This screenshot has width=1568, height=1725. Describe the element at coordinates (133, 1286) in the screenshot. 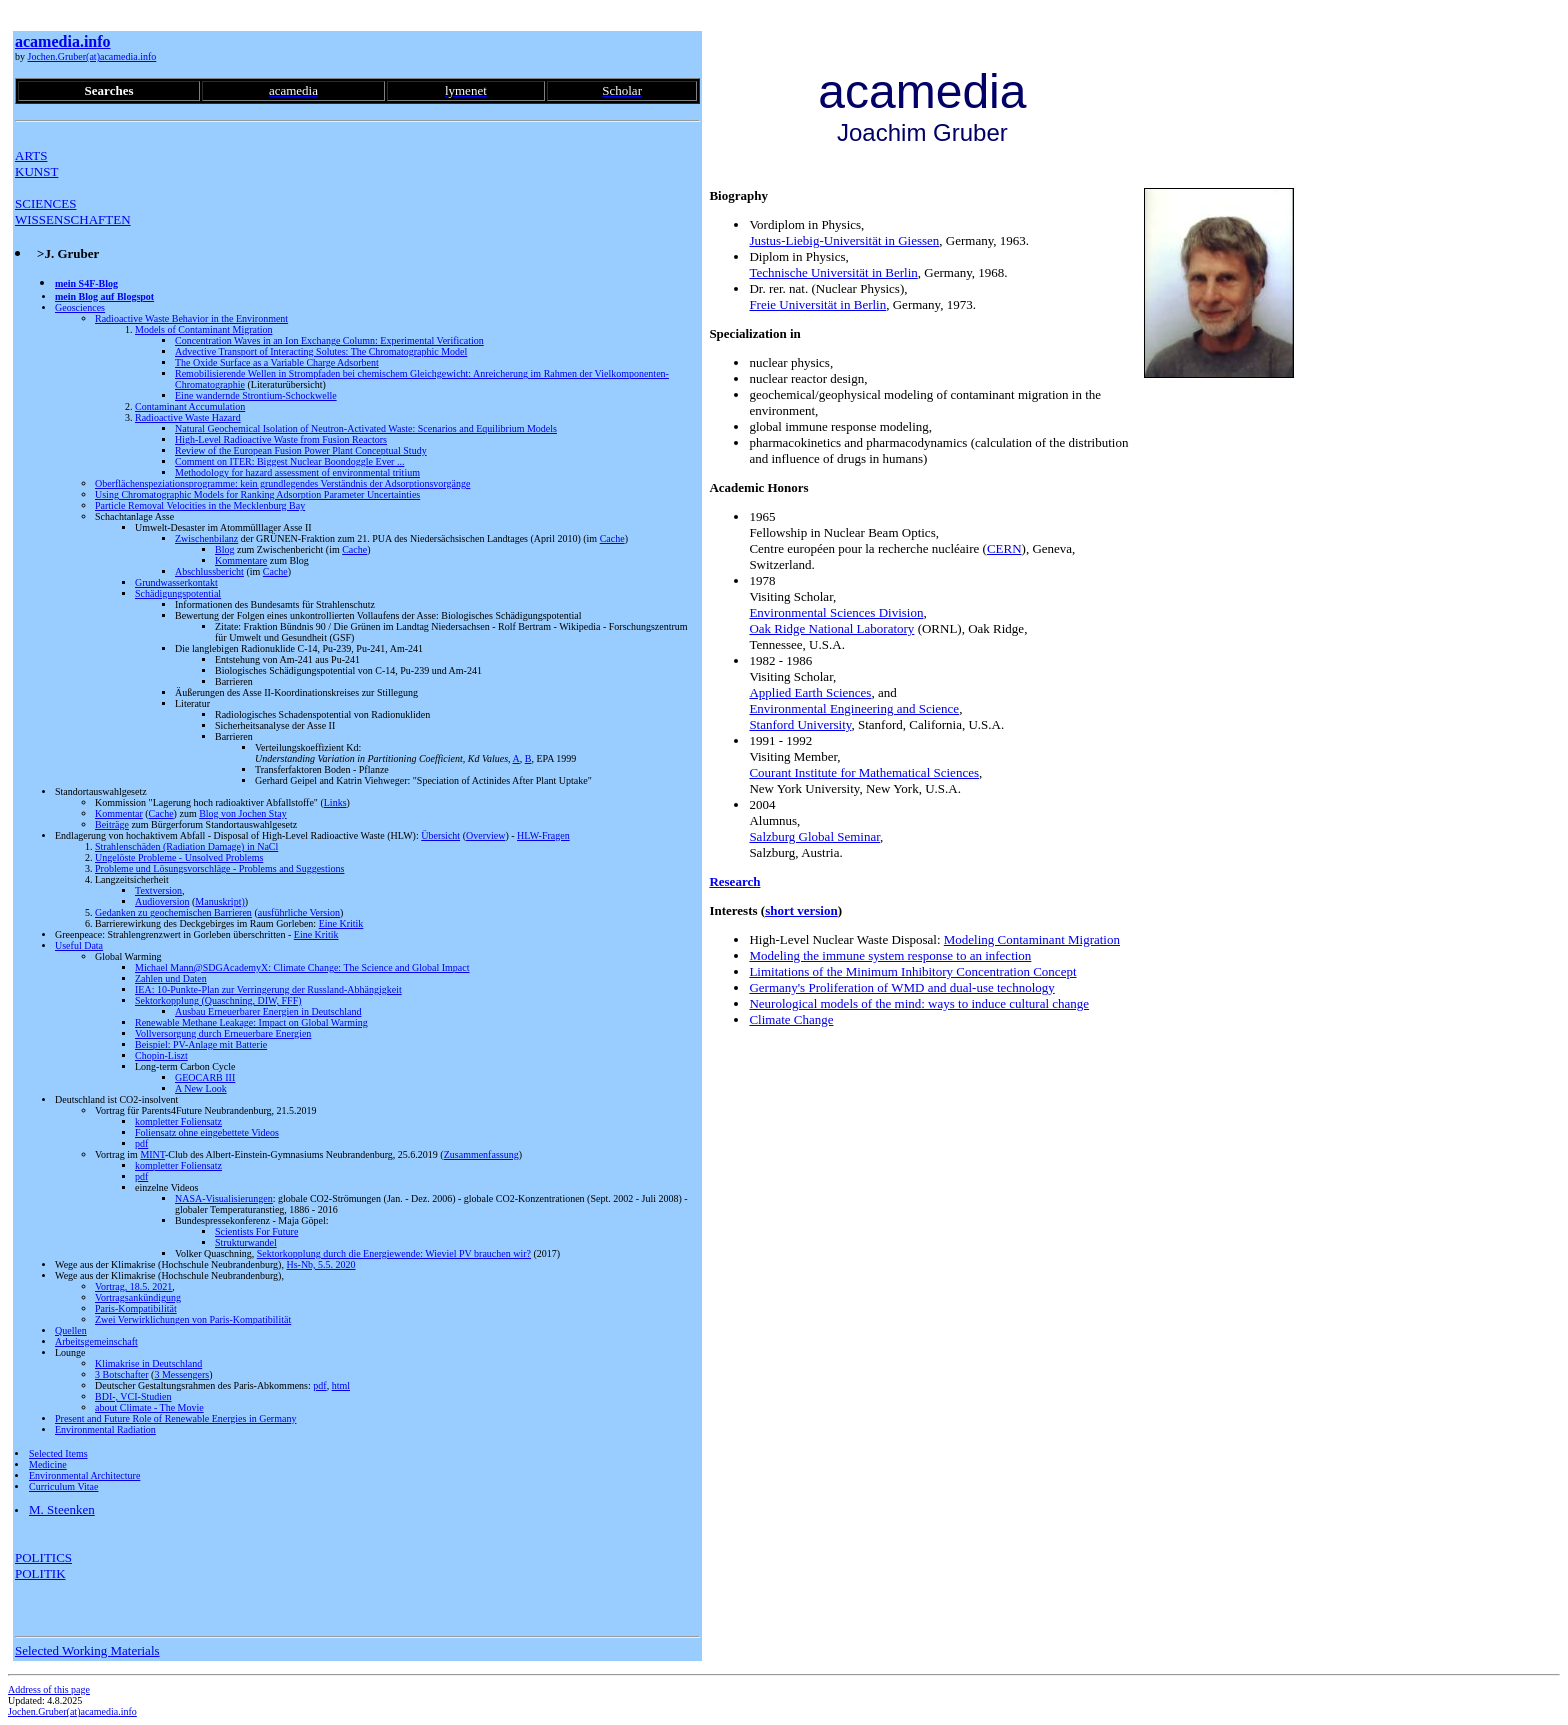

I see `Vortrag, 18.5. 2021` at that location.